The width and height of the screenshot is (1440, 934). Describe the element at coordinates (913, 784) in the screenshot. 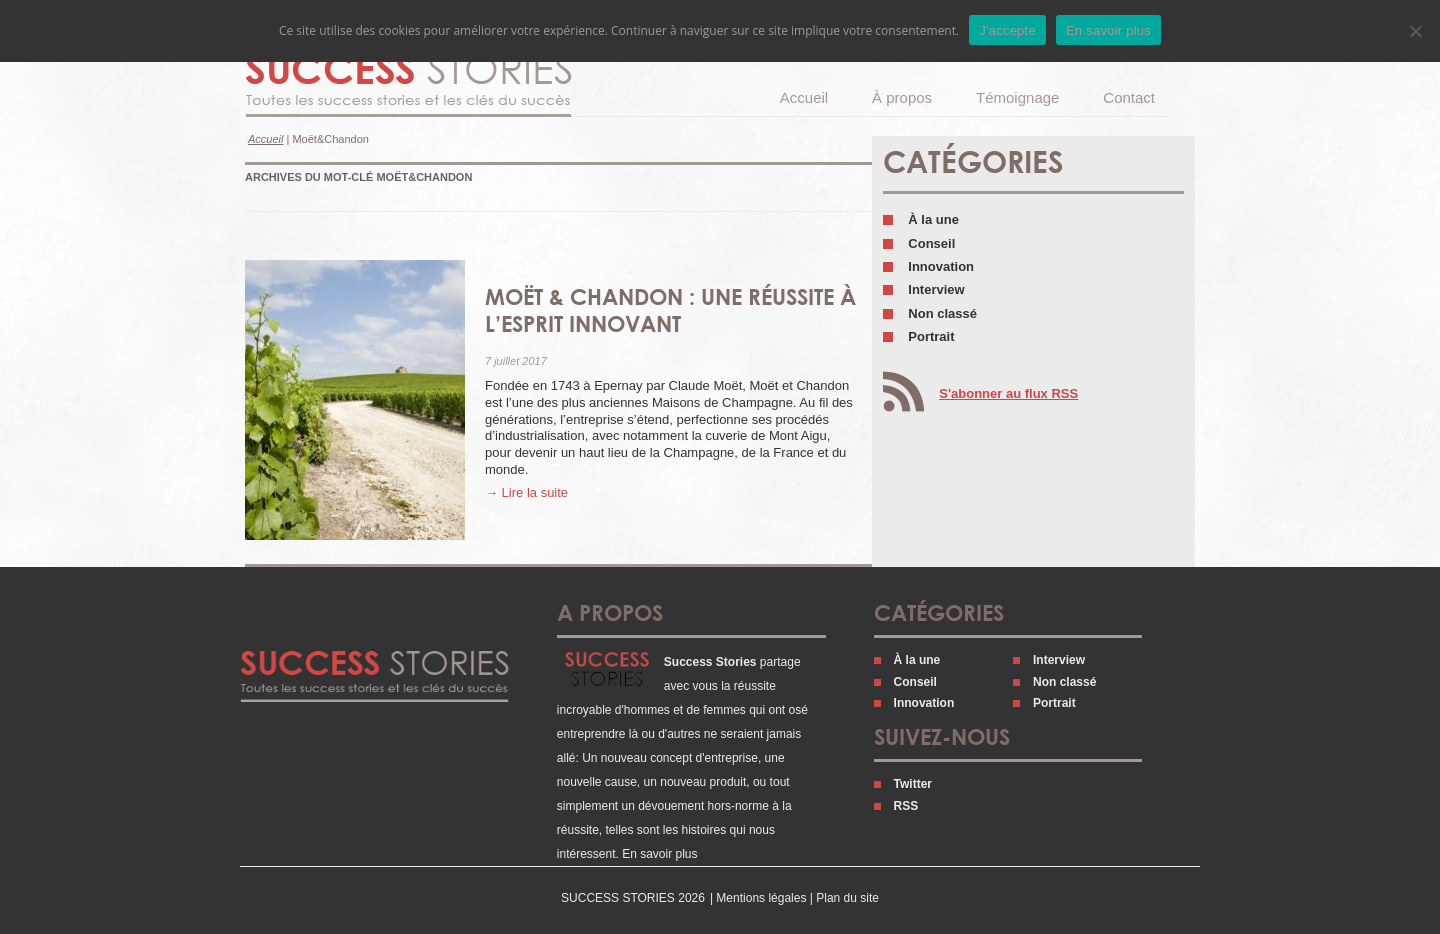

I see `Twitter` at that location.